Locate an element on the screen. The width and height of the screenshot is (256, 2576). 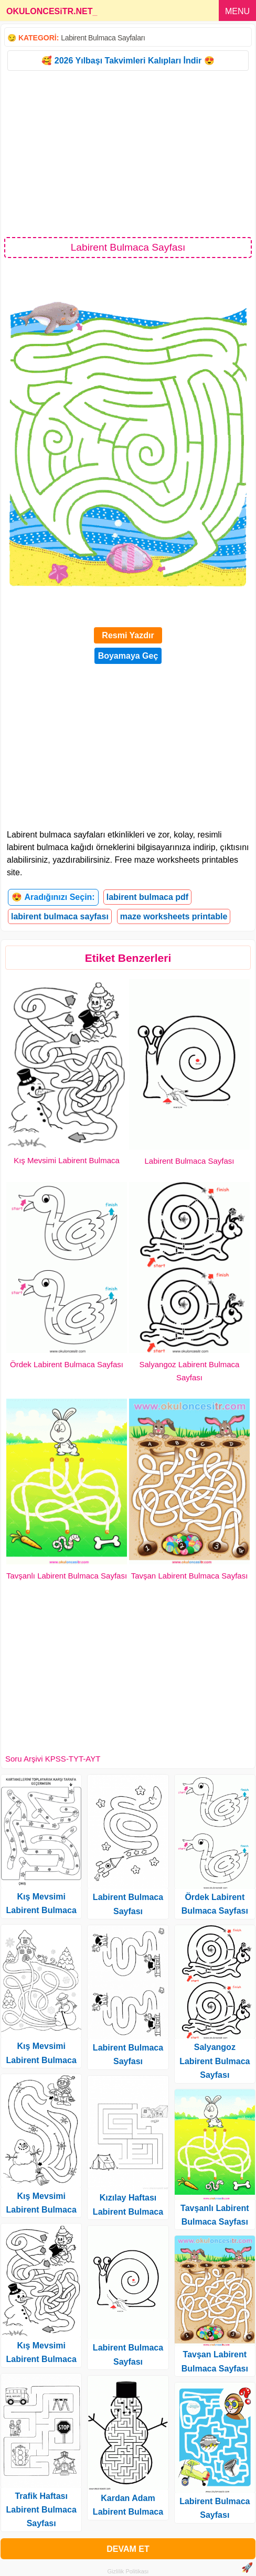
Tavşanlı Labirent Bulmaca Sayfası is located at coordinates (66, 1575).